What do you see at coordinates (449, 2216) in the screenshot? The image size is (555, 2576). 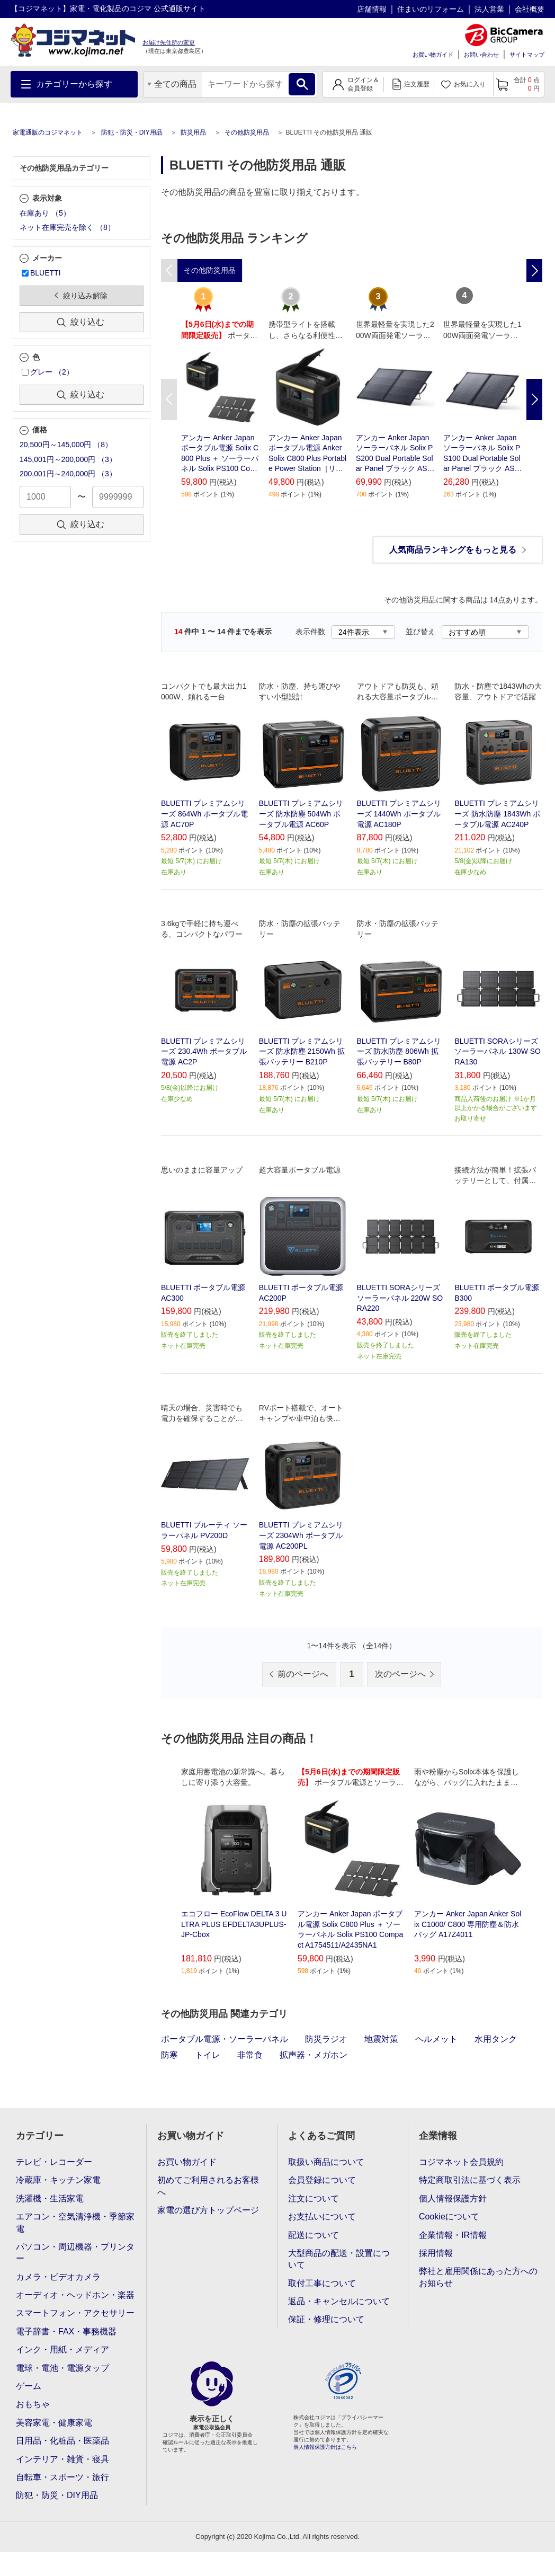 I see `Cookieについて` at bounding box center [449, 2216].